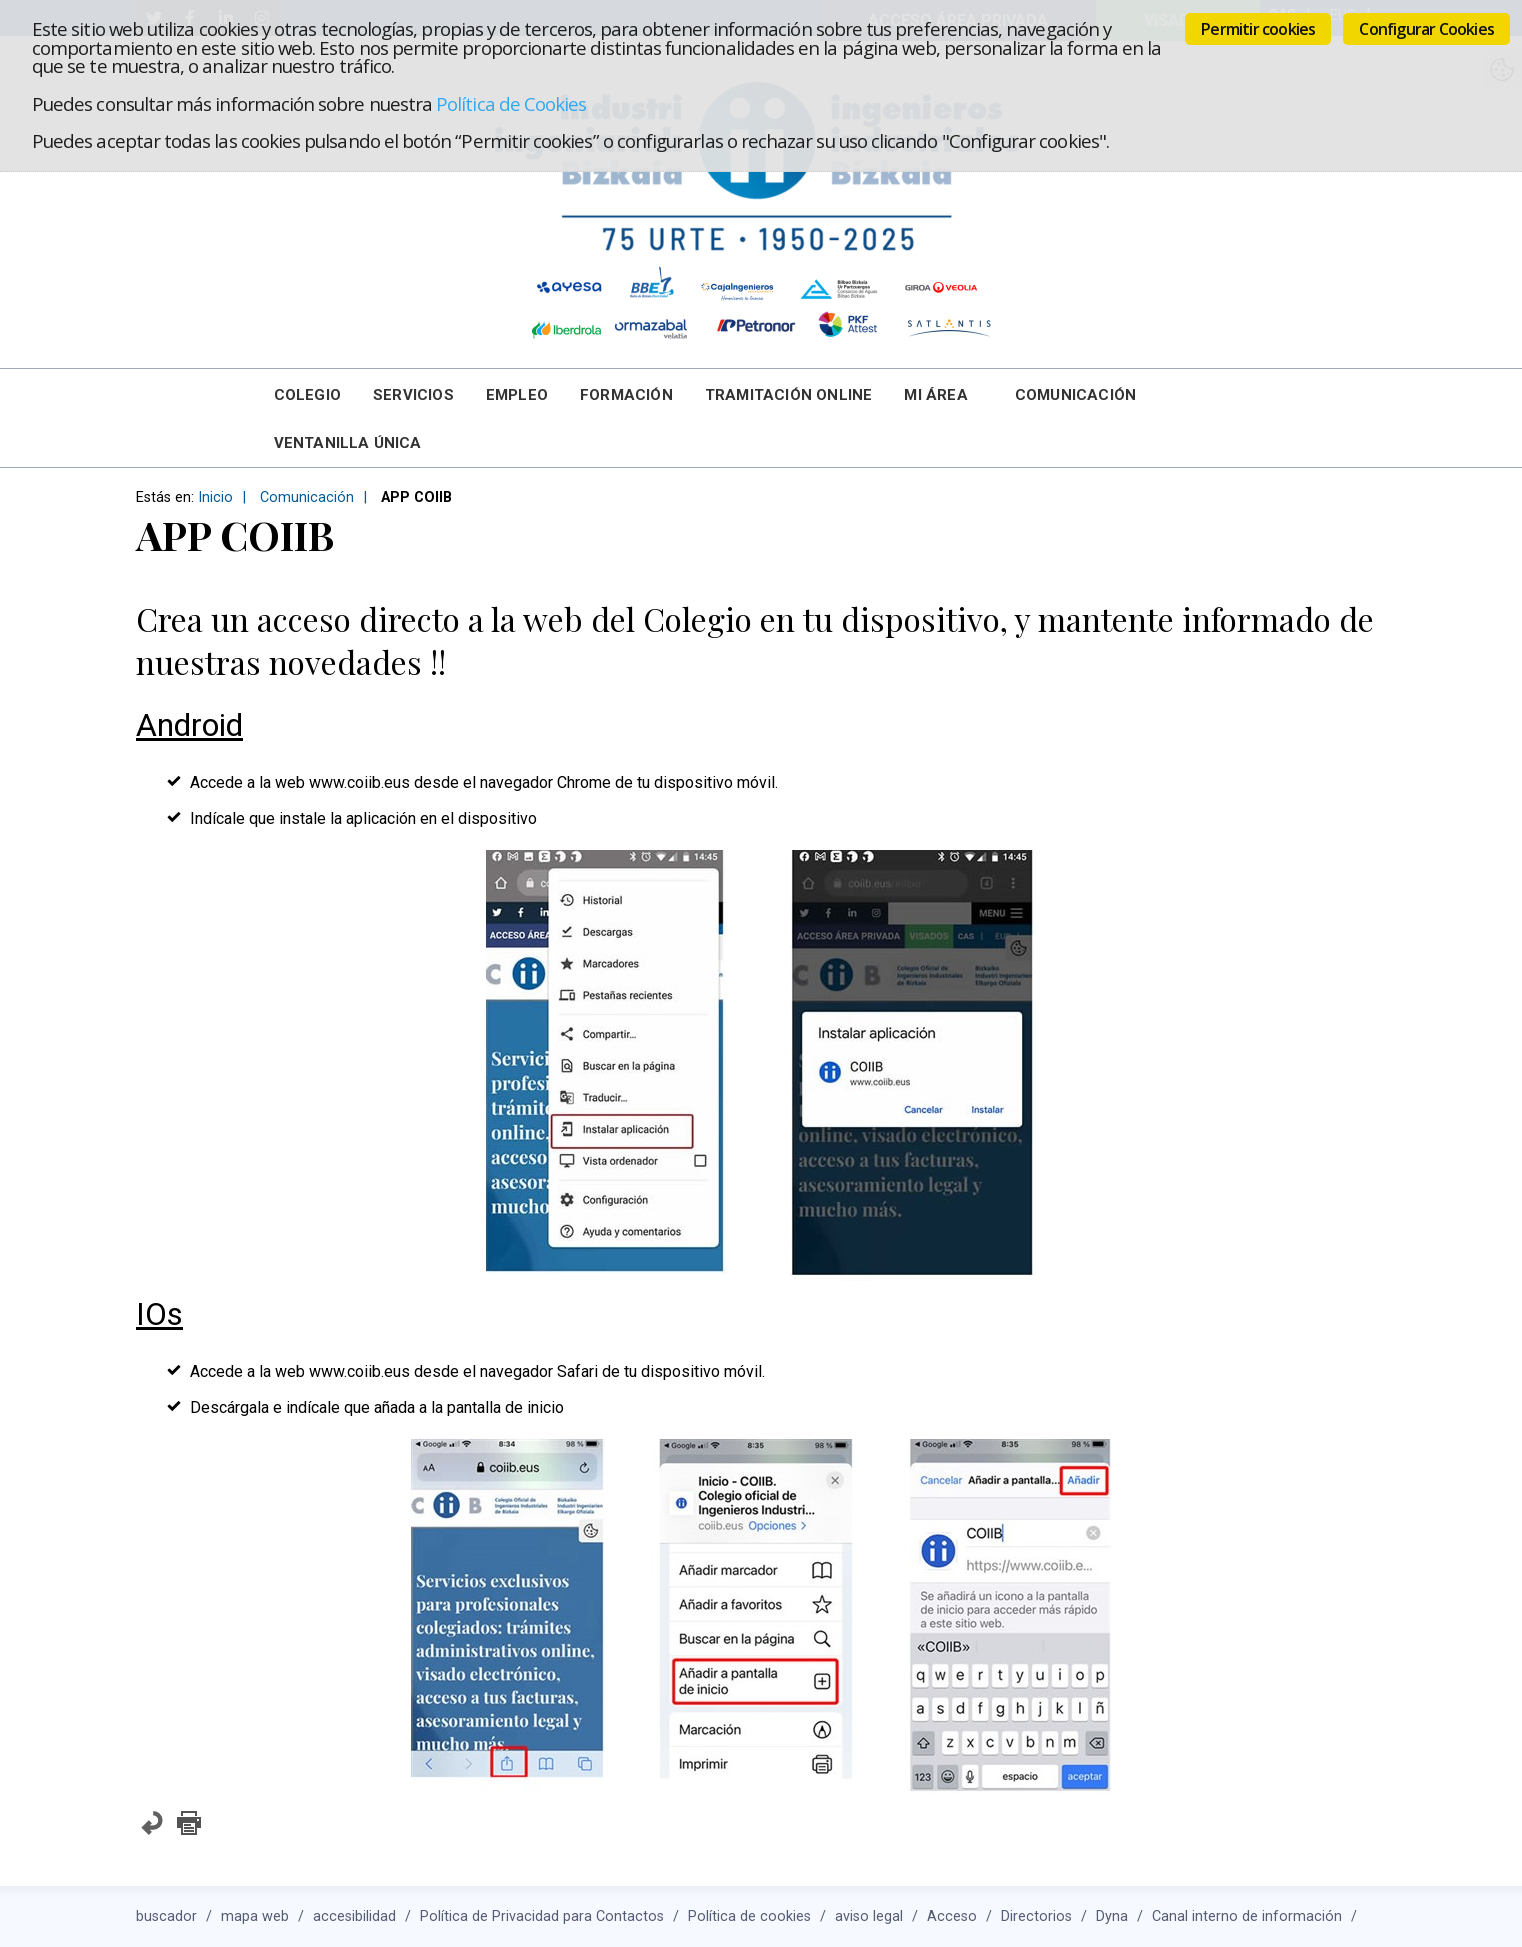 This screenshot has height=1947, width=1522. What do you see at coordinates (1426, 29) in the screenshot?
I see `Configurar Cookies` at bounding box center [1426, 29].